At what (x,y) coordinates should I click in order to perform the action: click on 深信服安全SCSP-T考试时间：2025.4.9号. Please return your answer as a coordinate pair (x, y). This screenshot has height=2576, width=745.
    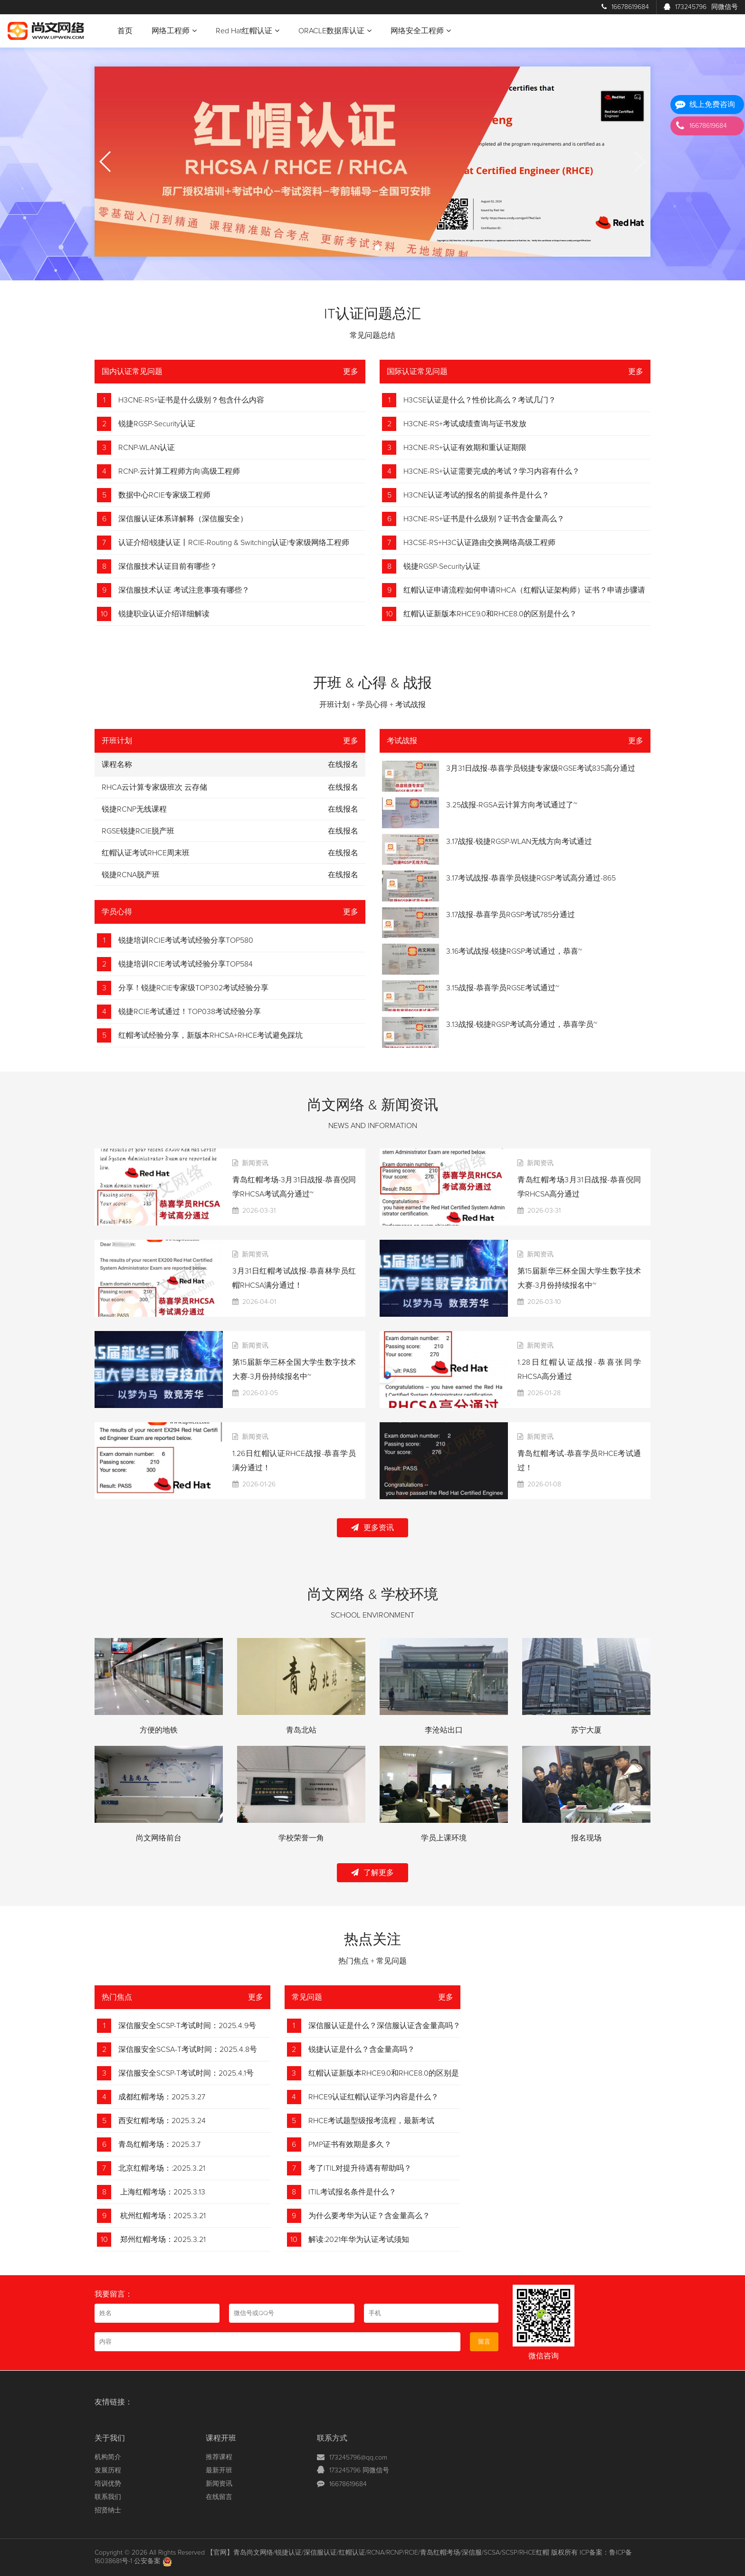
    Looking at the image, I should click on (187, 2026).